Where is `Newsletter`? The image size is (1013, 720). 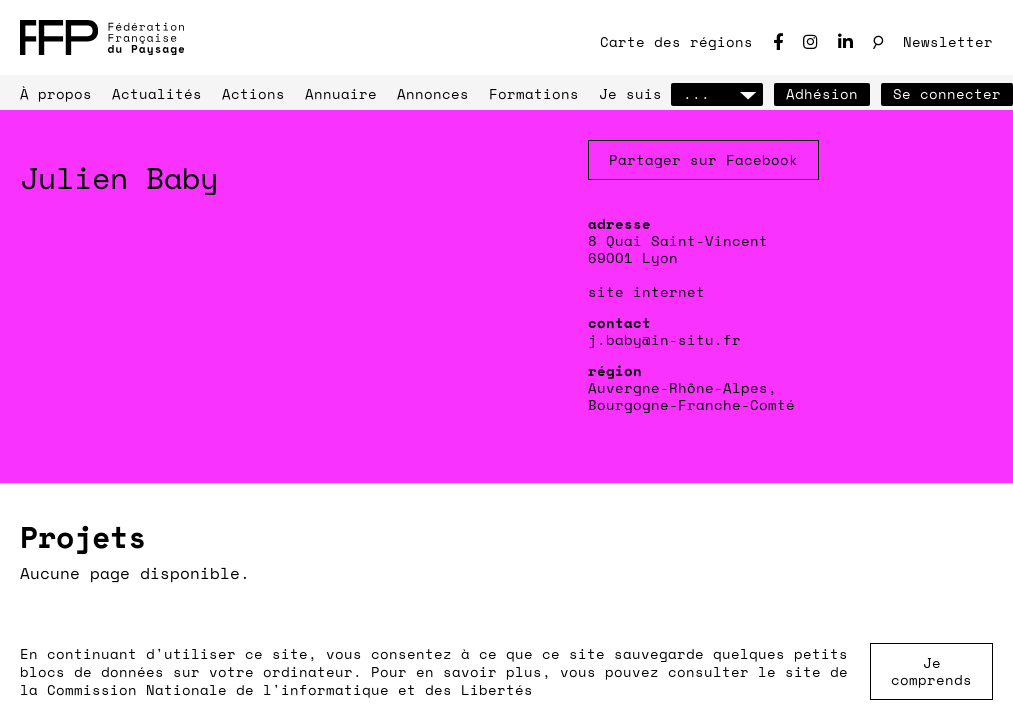
Newsletter is located at coordinates (948, 41).